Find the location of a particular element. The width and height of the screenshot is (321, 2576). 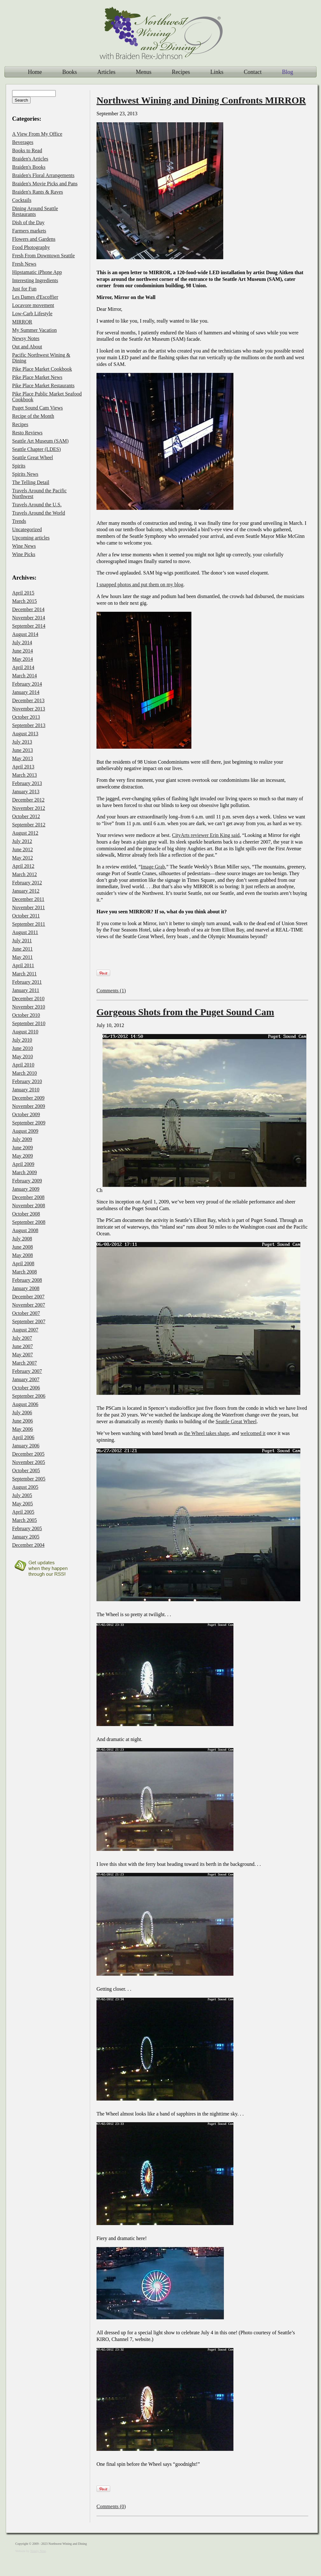

December 2005 is located at coordinates (28, 1454).